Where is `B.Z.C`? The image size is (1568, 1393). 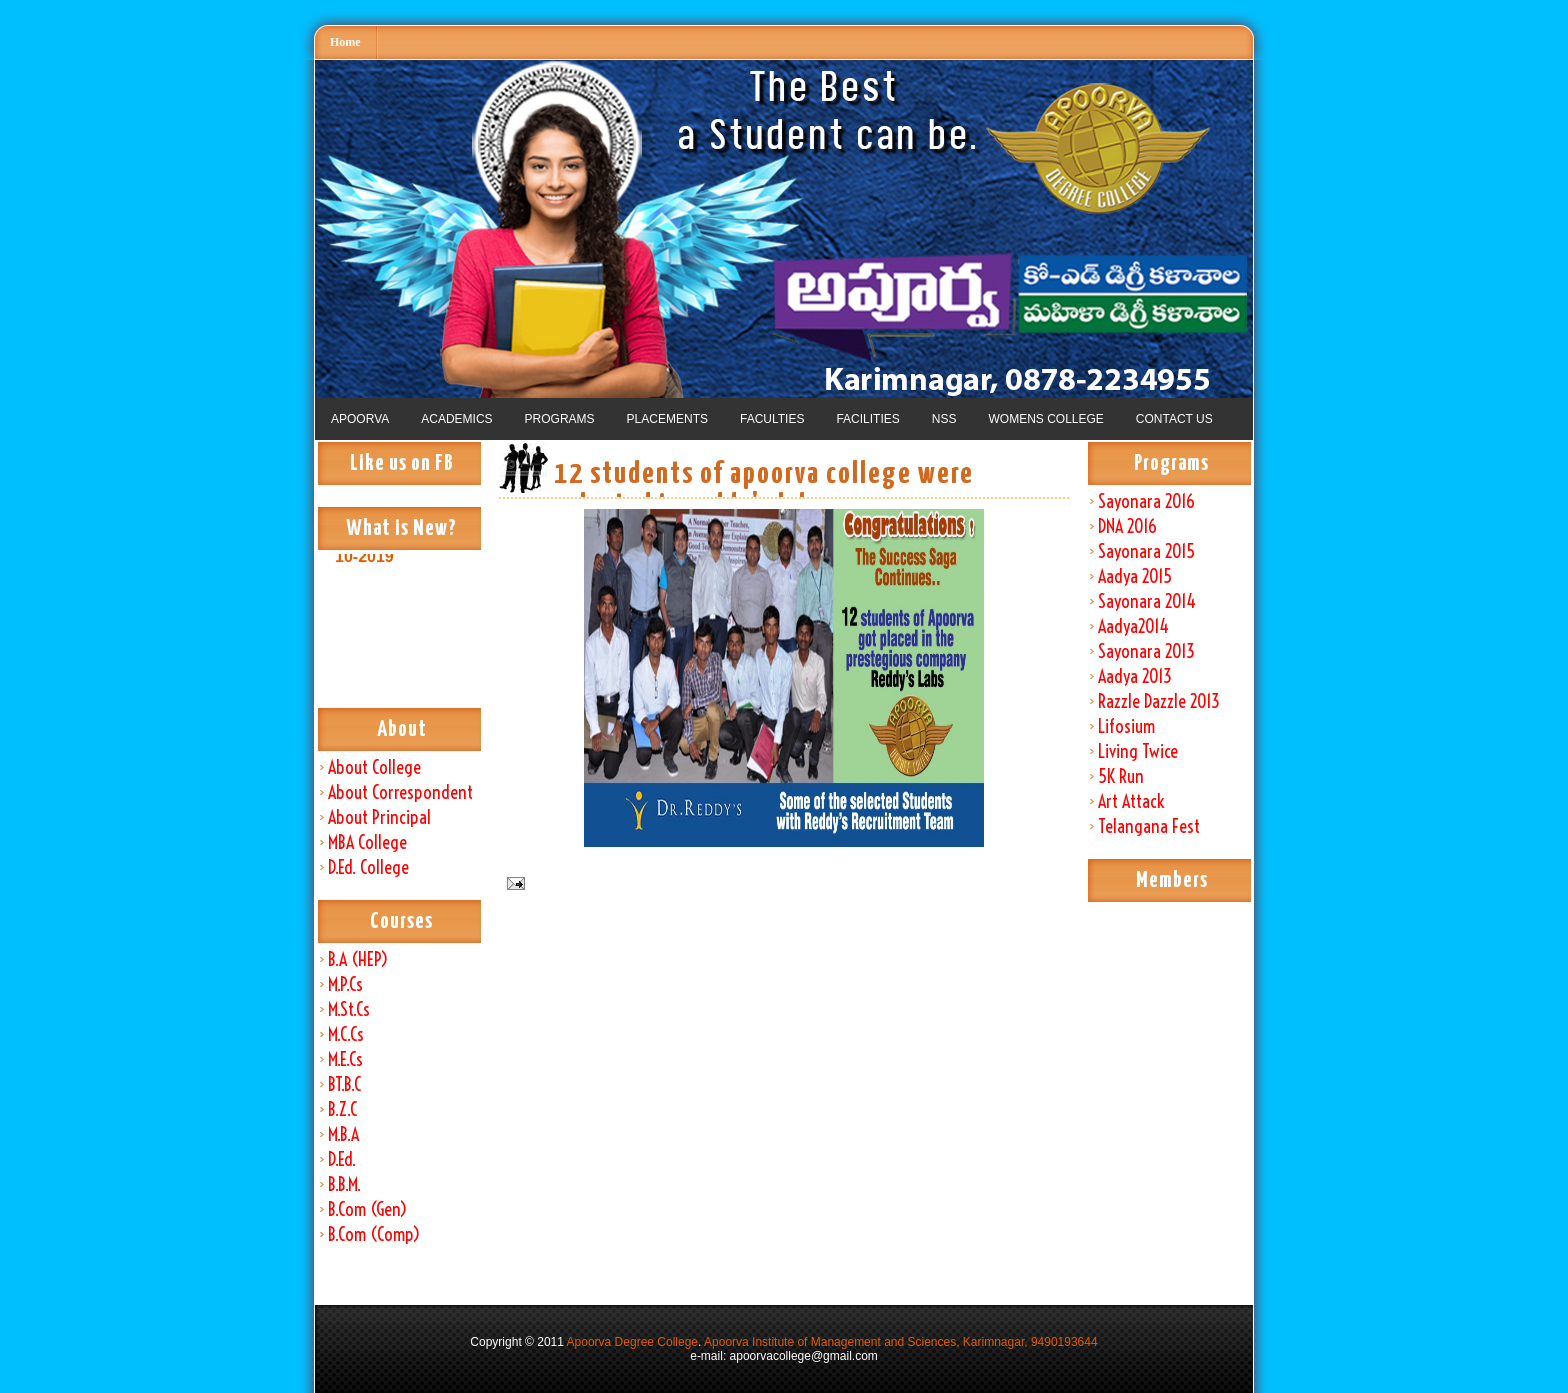 B.Z.C is located at coordinates (342, 1109).